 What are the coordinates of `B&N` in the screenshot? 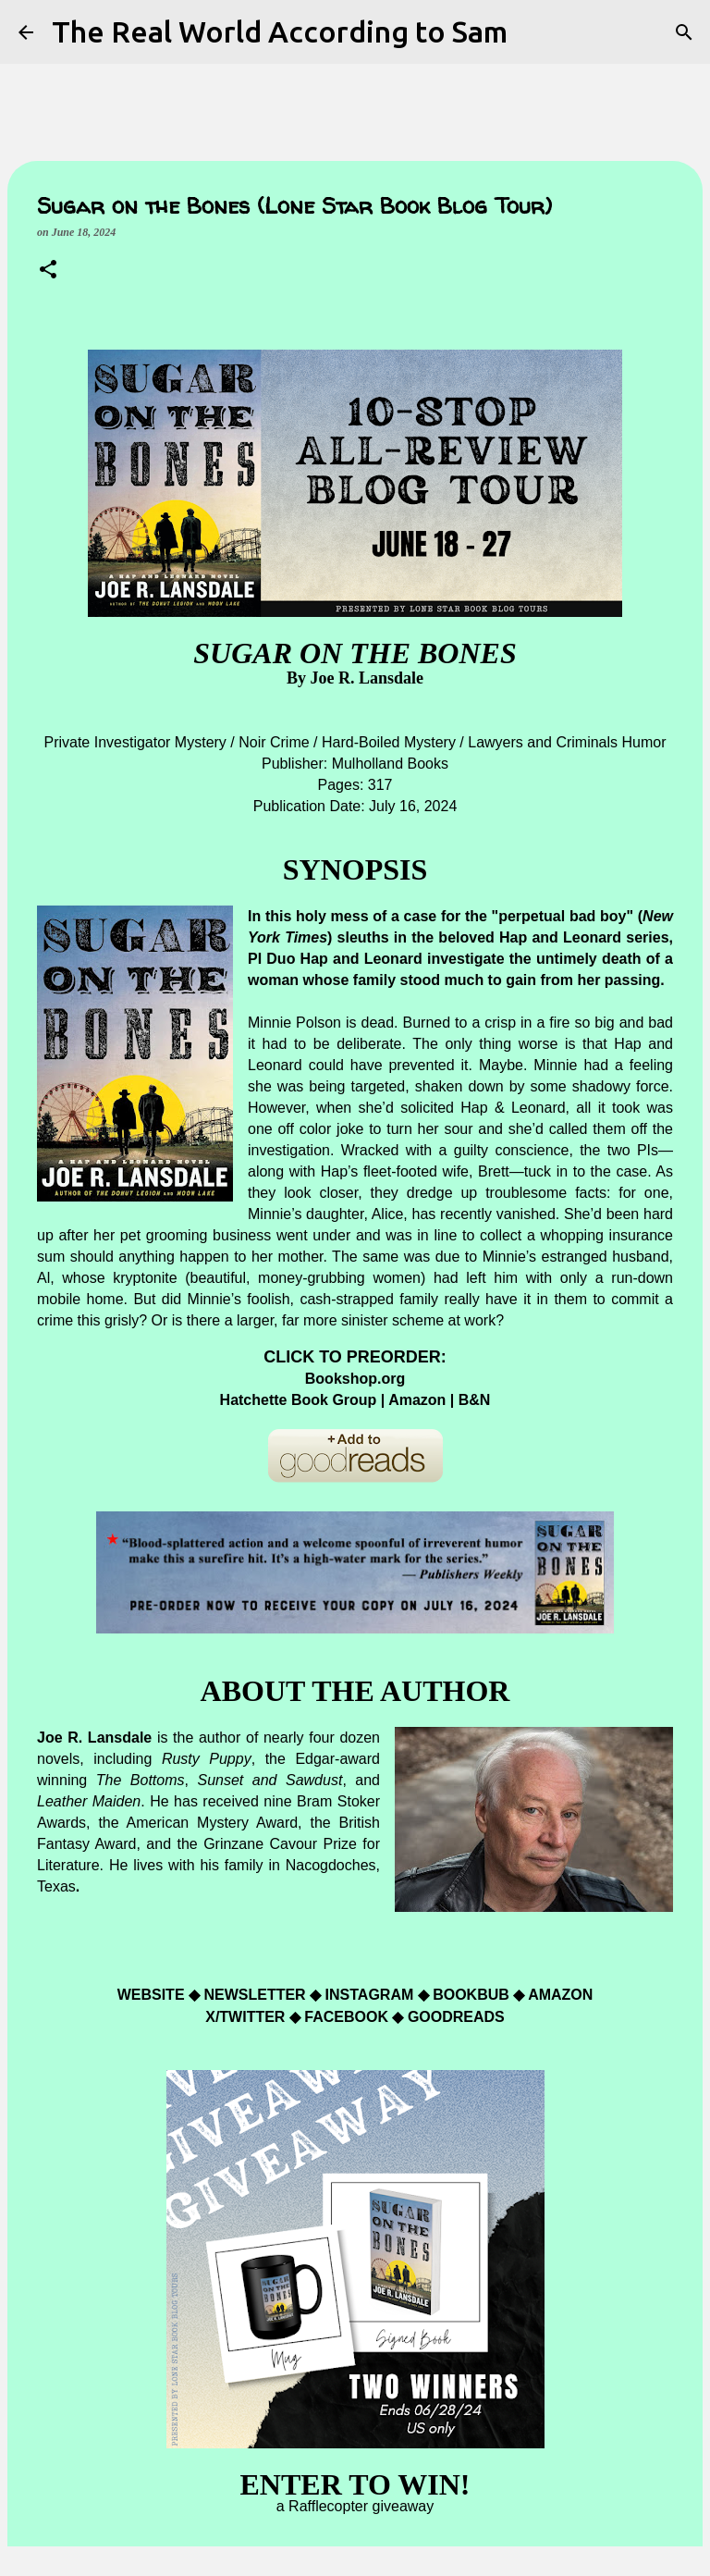 It's located at (475, 1400).